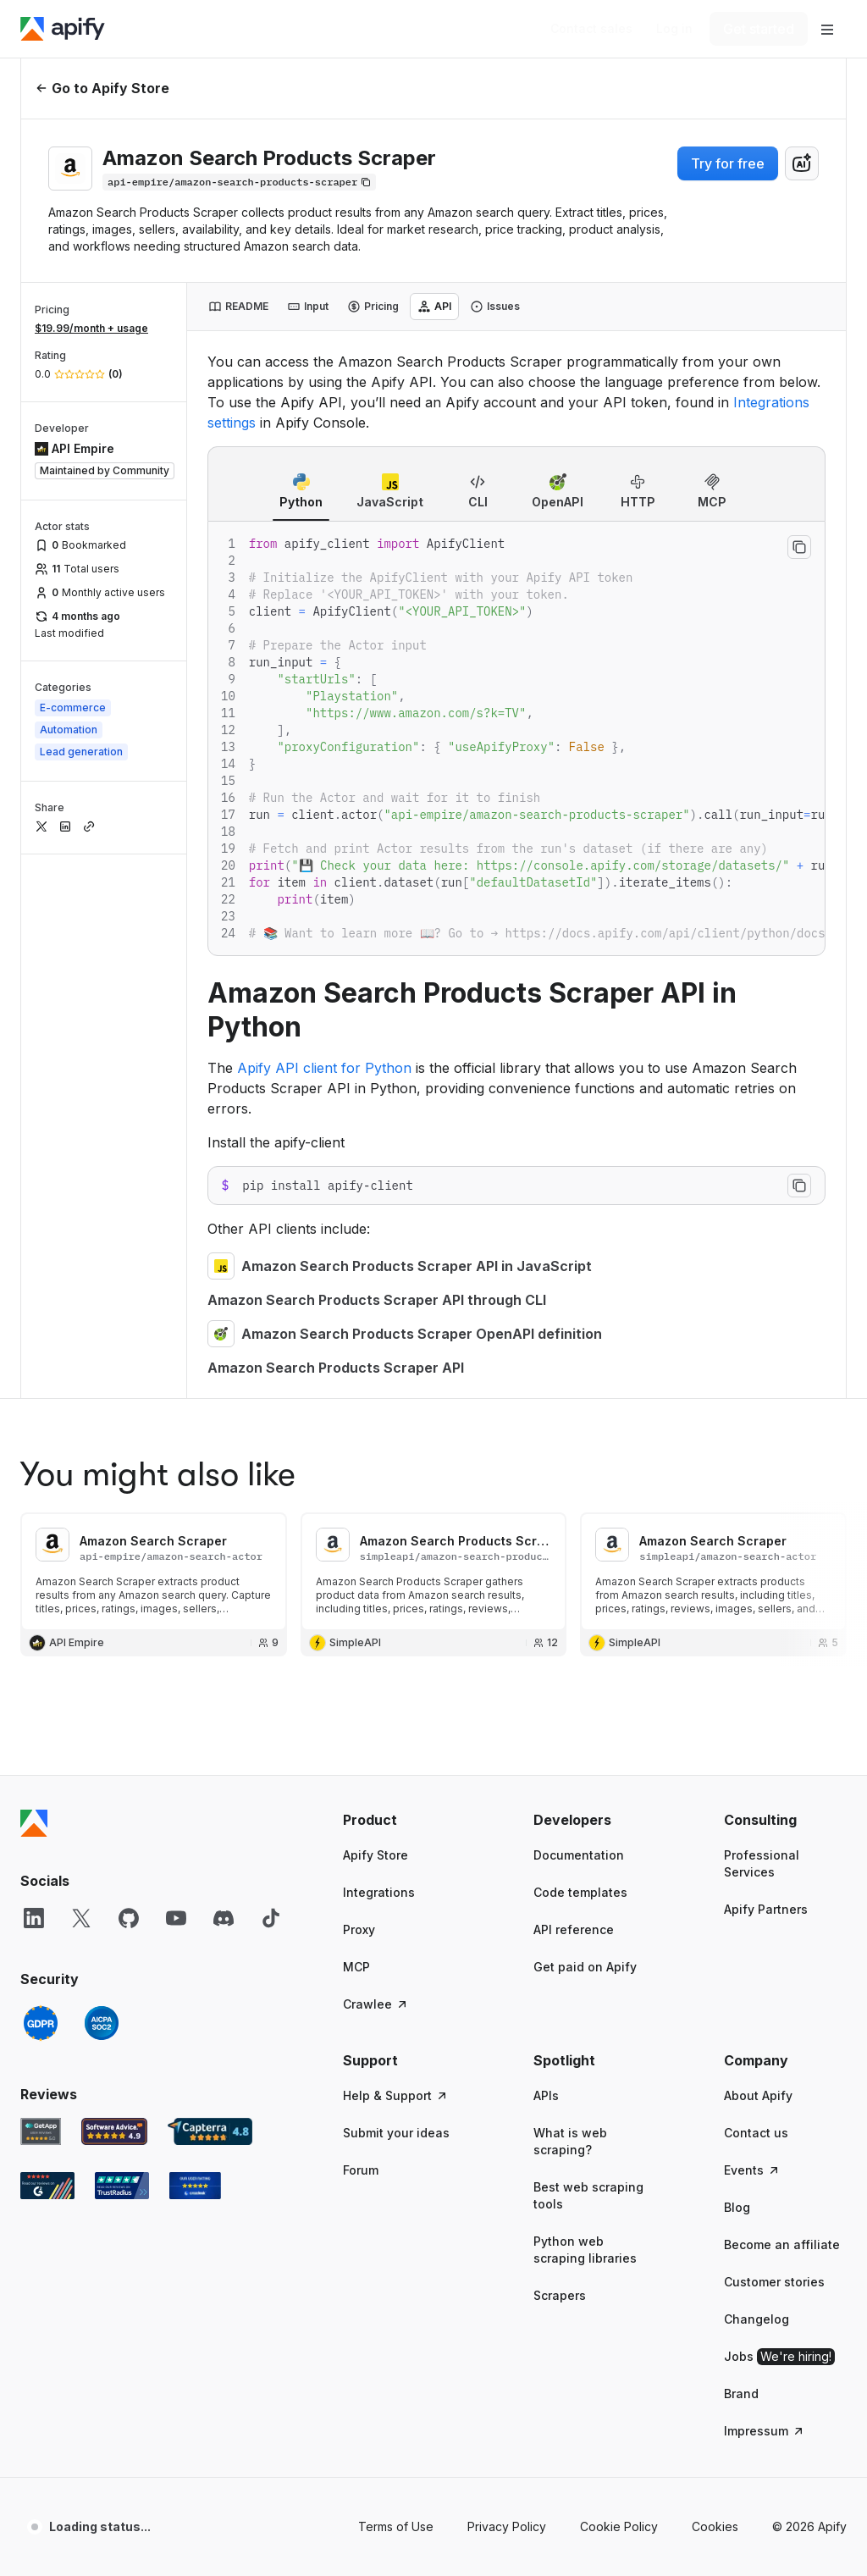  What do you see at coordinates (40, 1586) in the screenshot?
I see `[GetApp Apify user reviews]` at bounding box center [40, 1586].